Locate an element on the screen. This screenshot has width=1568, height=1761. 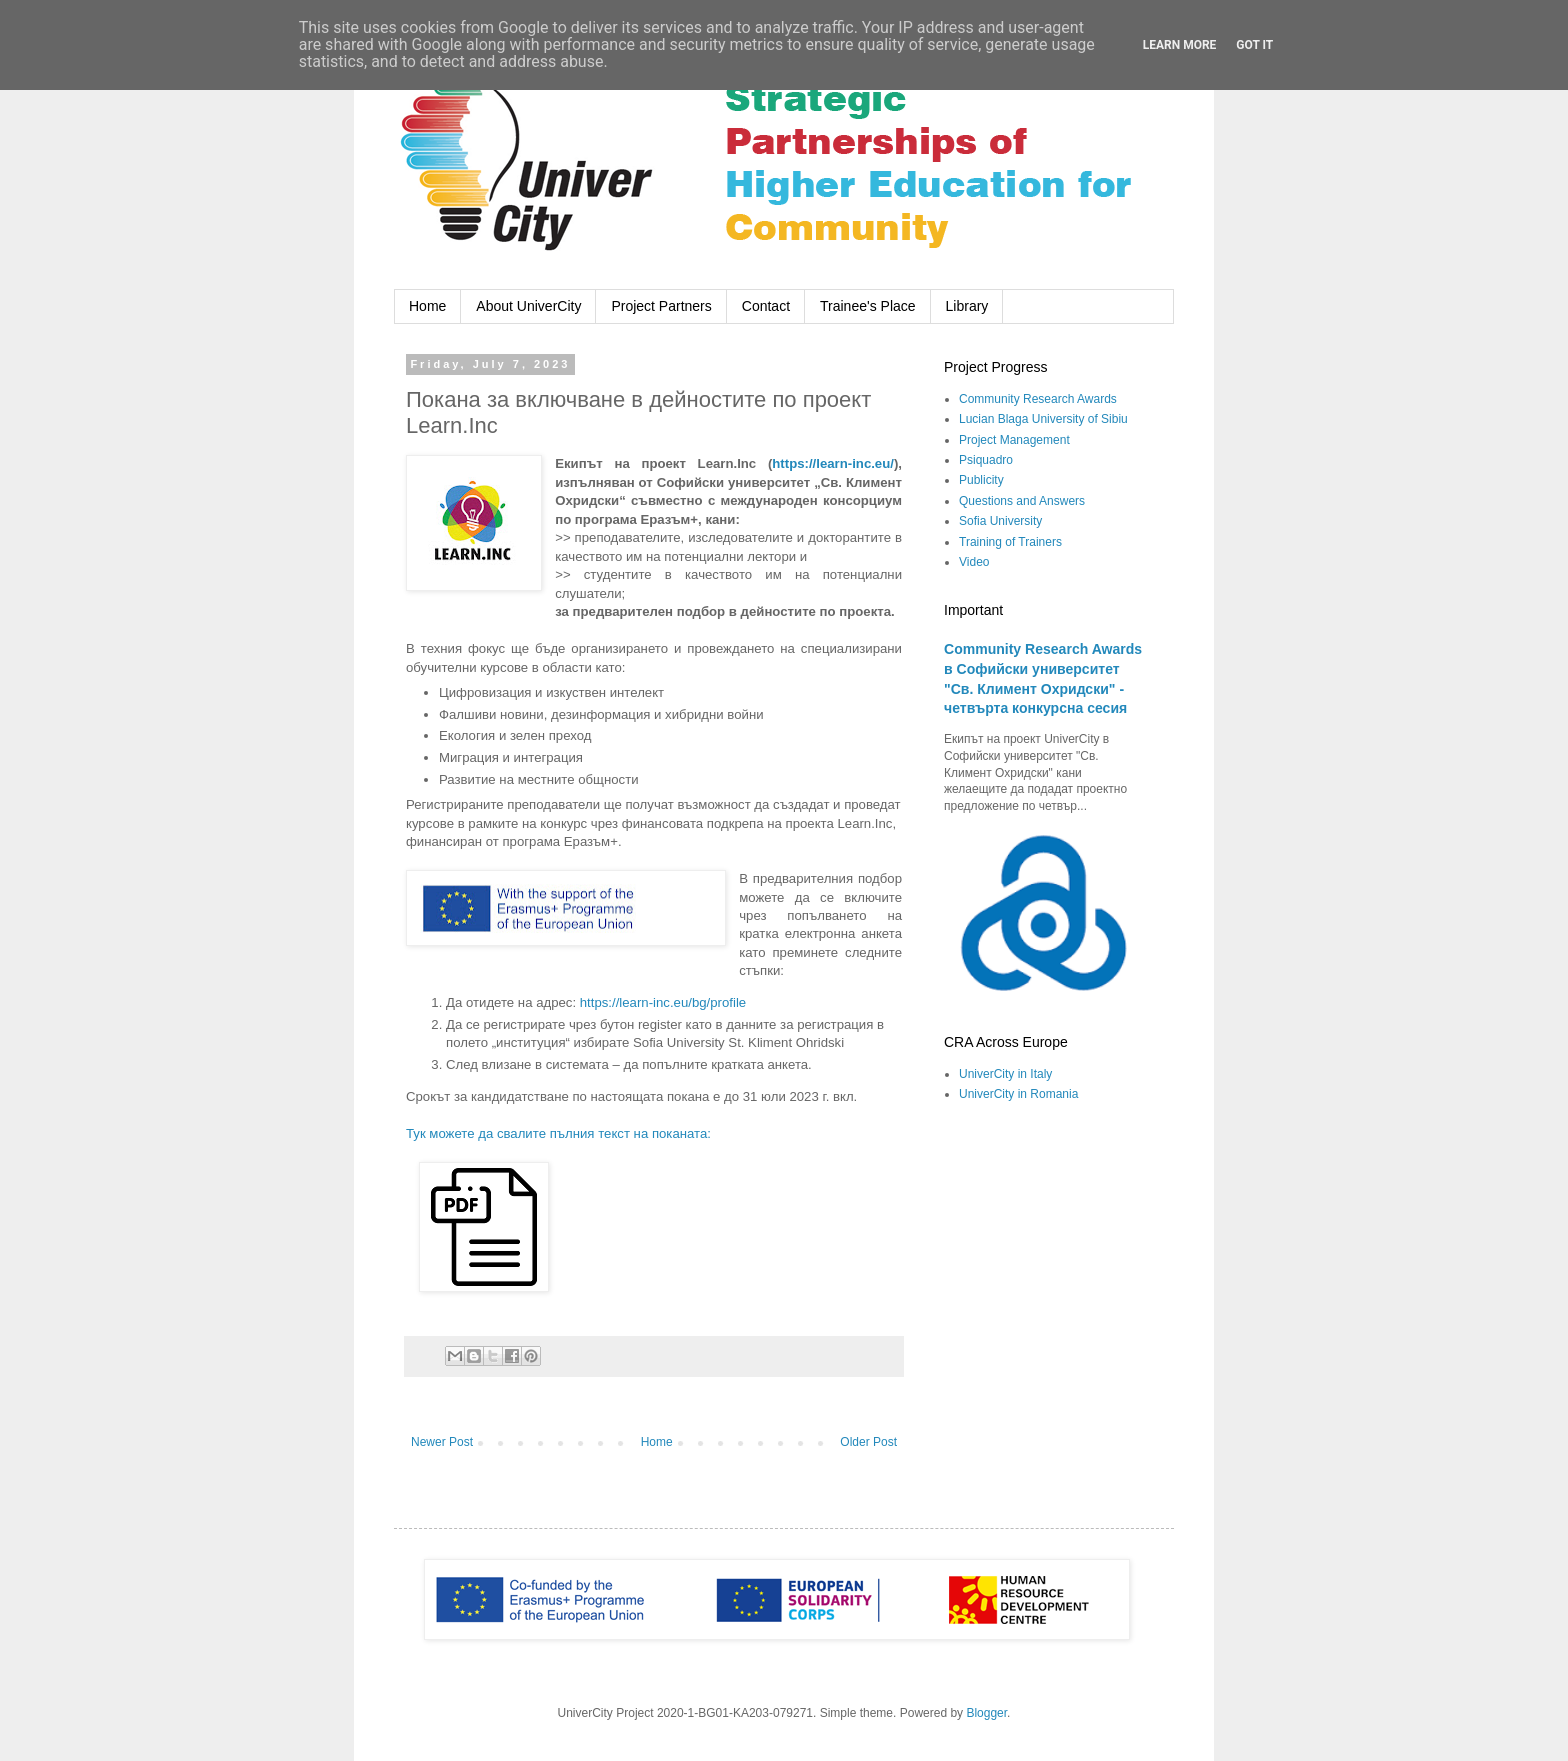
Project Partners is located at coordinates (661, 306).